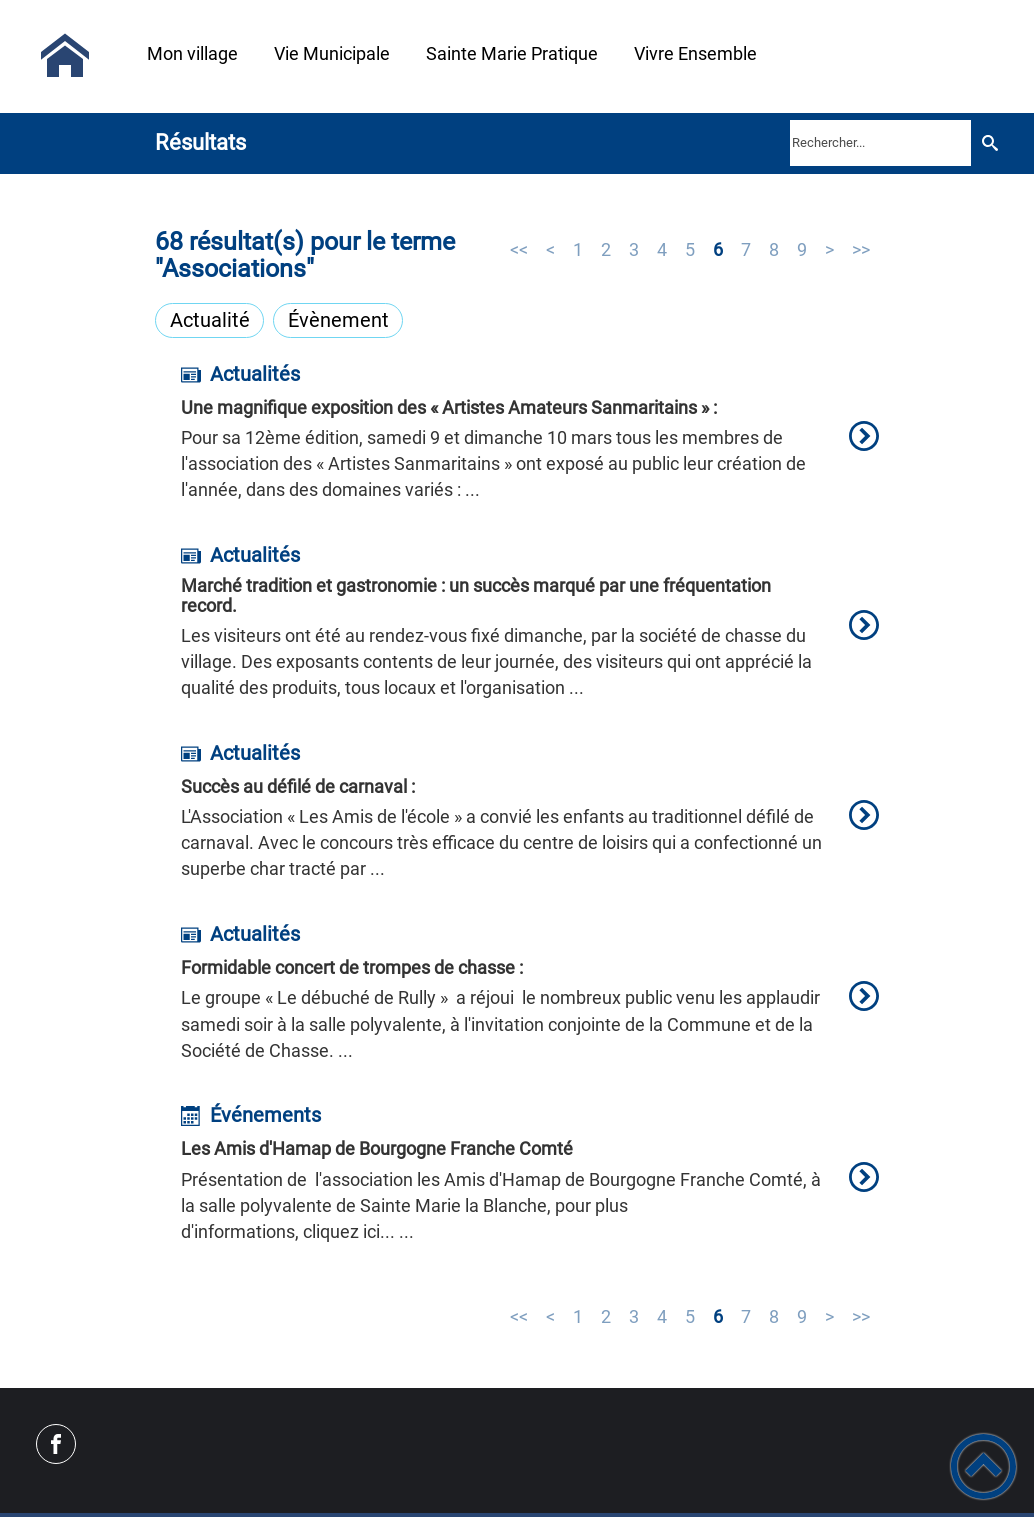  Describe the element at coordinates (338, 320) in the screenshot. I see `Évènement [Filtrer sur le type 'Évènement']` at that location.